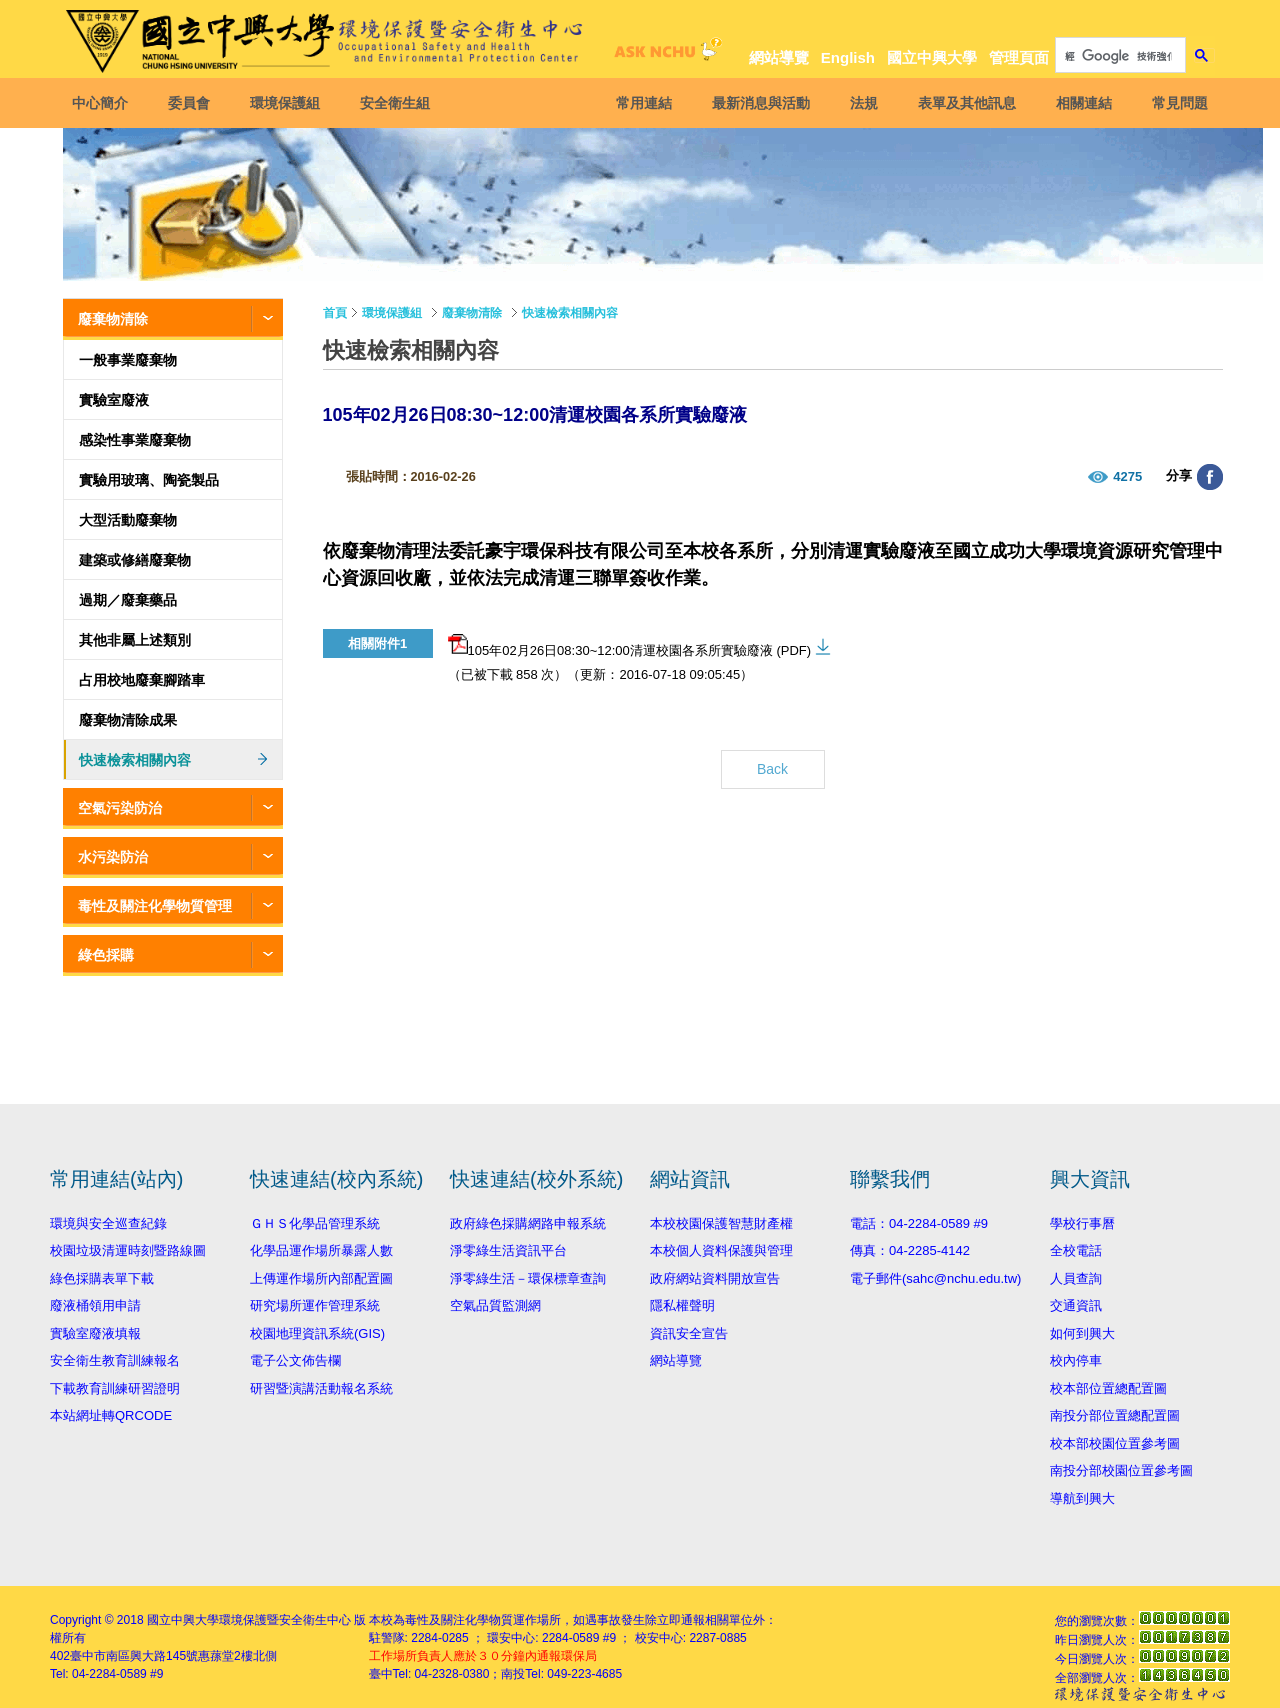 The height and width of the screenshot is (1708, 1280). What do you see at coordinates (1082, 1333) in the screenshot?
I see `如何到興大` at bounding box center [1082, 1333].